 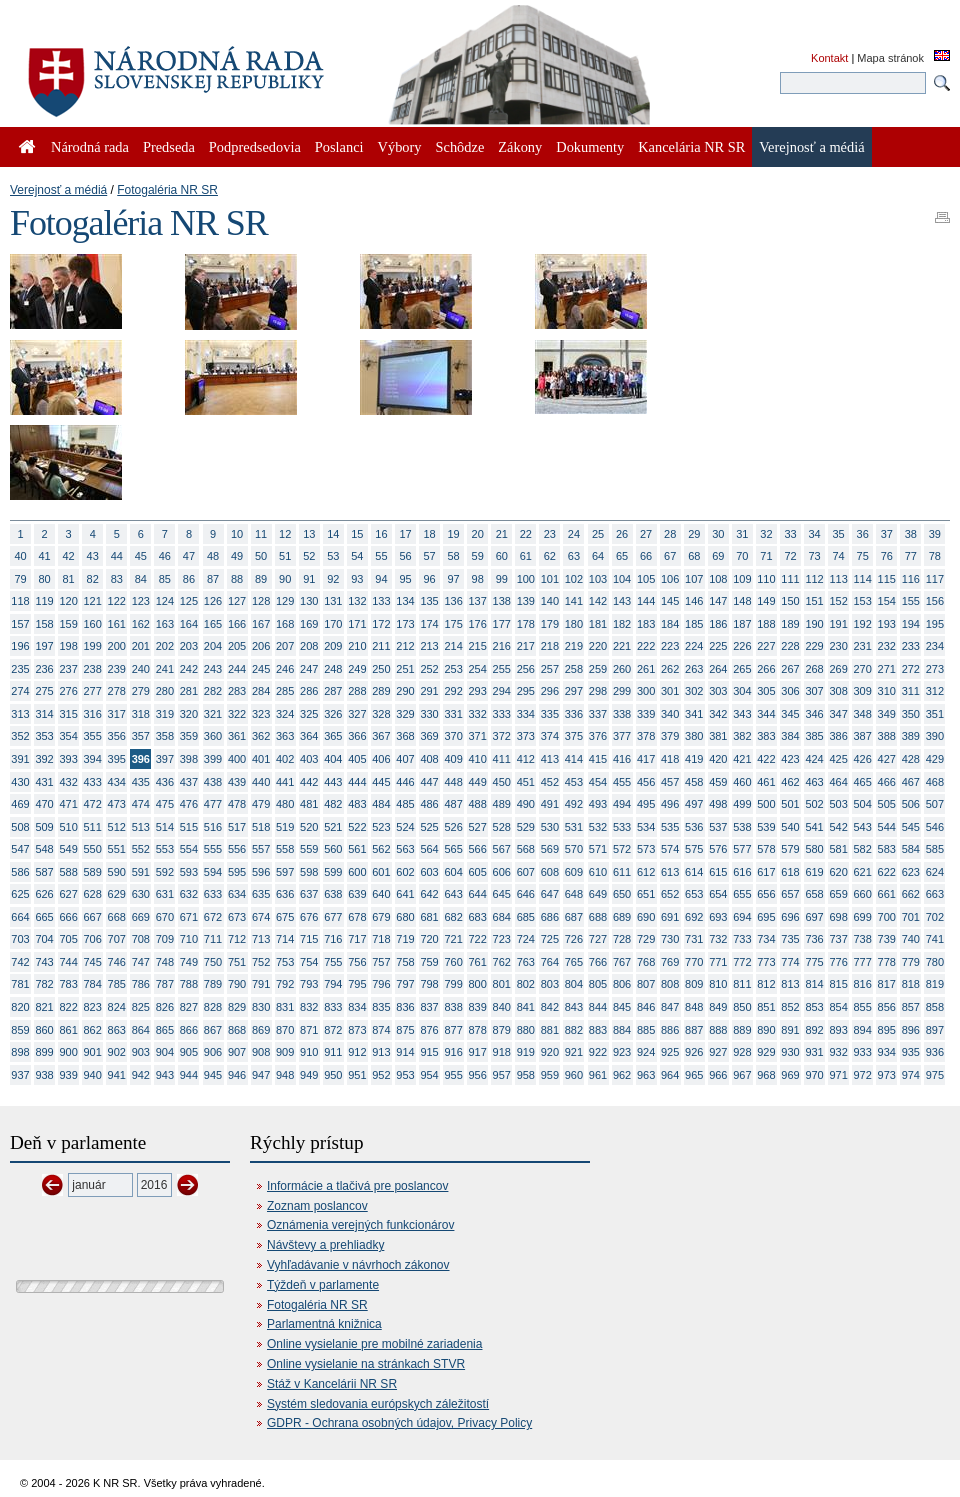 What do you see at coordinates (93, 579) in the screenshot?
I see `82` at bounding box center [93, 579].